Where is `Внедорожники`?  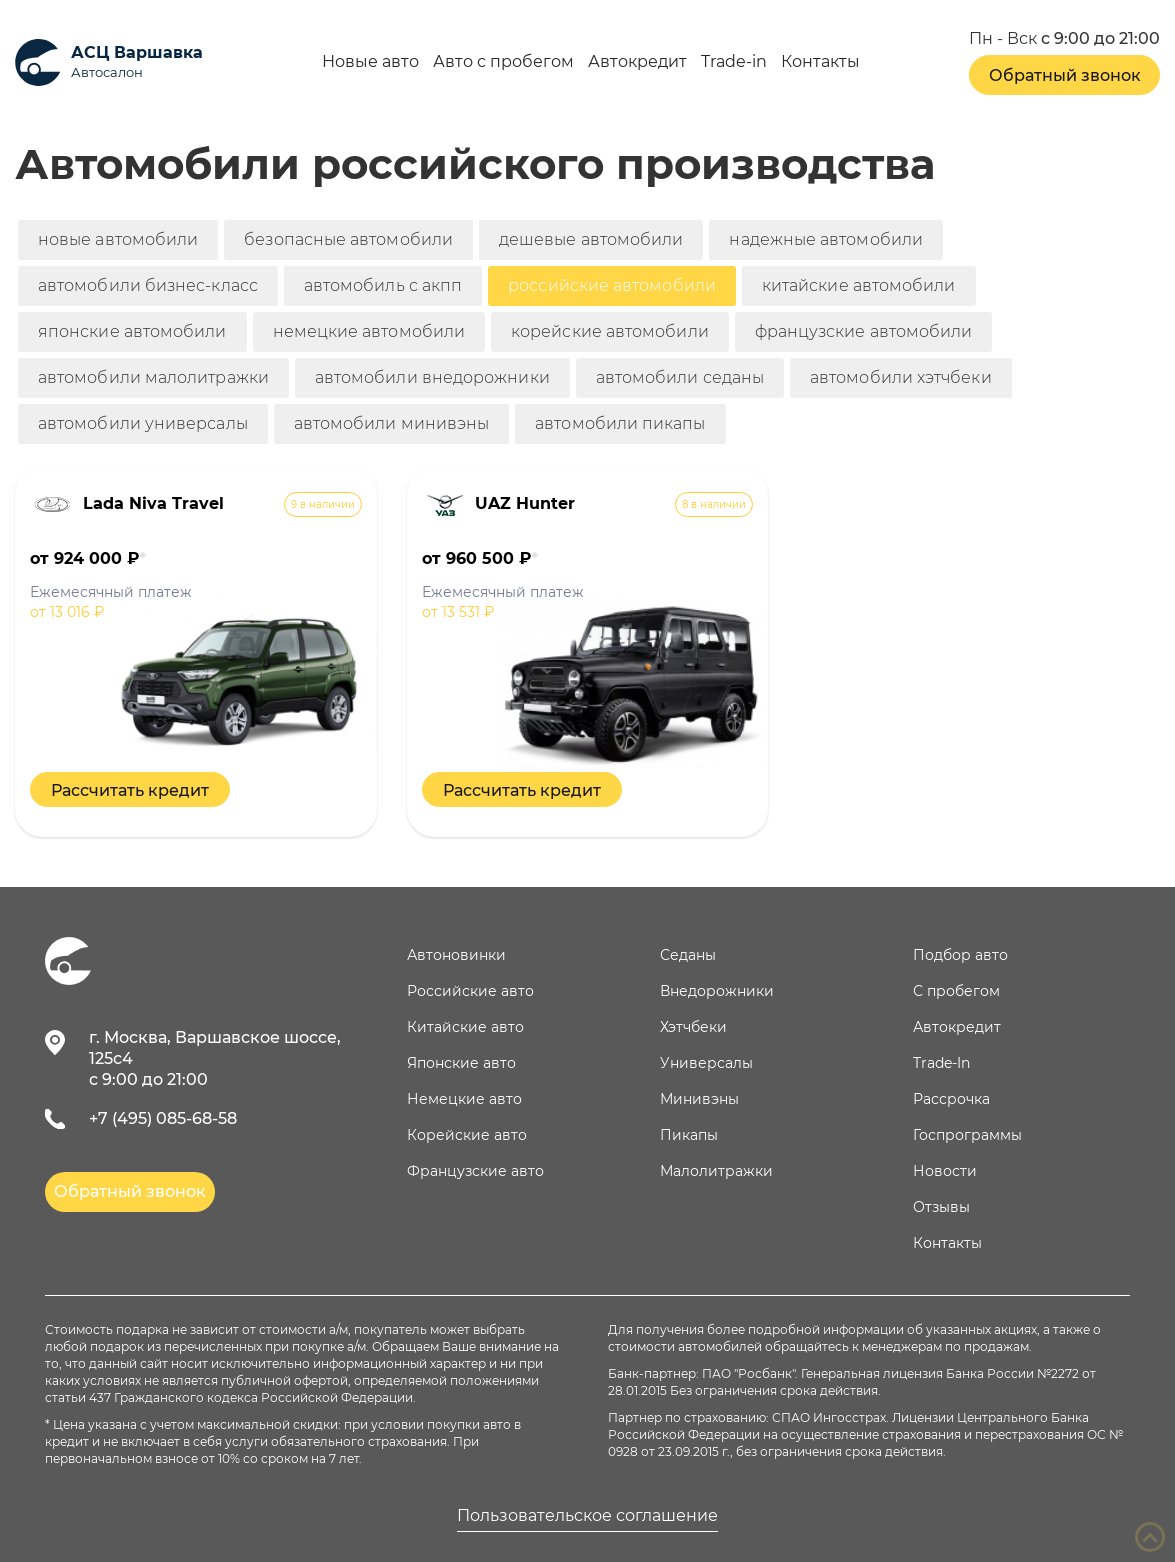 Внедорожники is located at coordinates (717, 991).